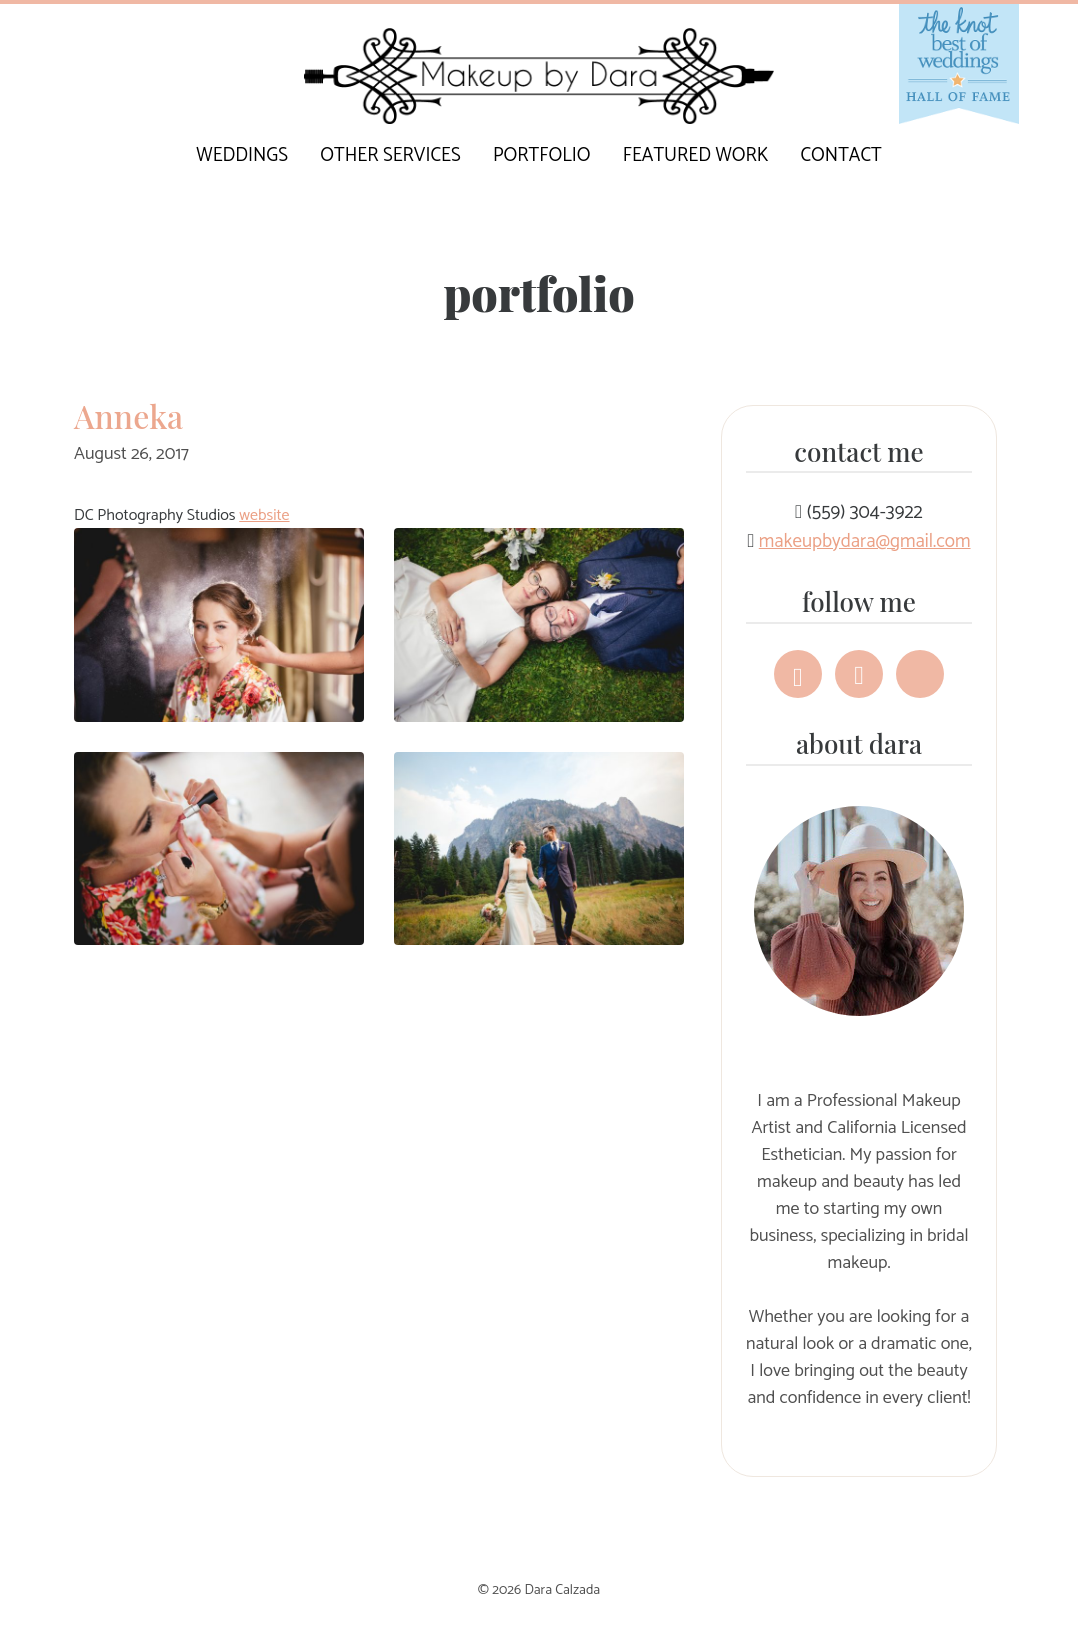  What do you see at coordinates (390, 155) in the screenshot?
I see `Other Services` at bounding box center [390, 155].